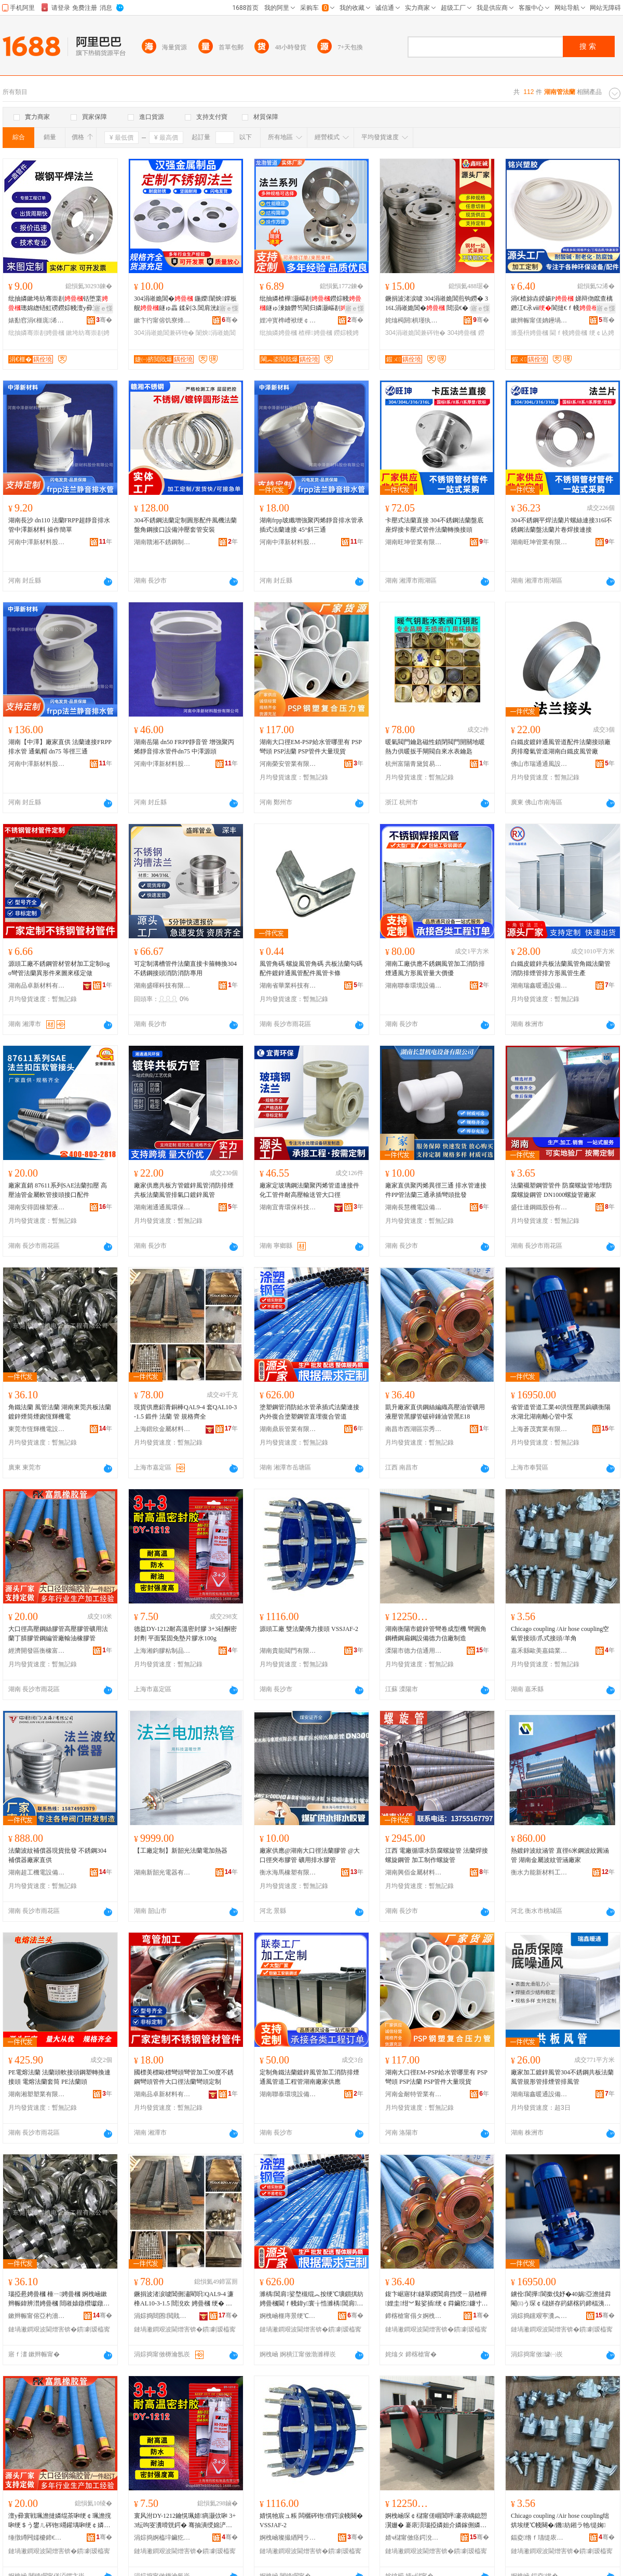  I want to click on 廠家供應共板方管鍍鋅風管消防排煙共板法蘭風管排氣口鍍鋅風管, so click(184, 1190).